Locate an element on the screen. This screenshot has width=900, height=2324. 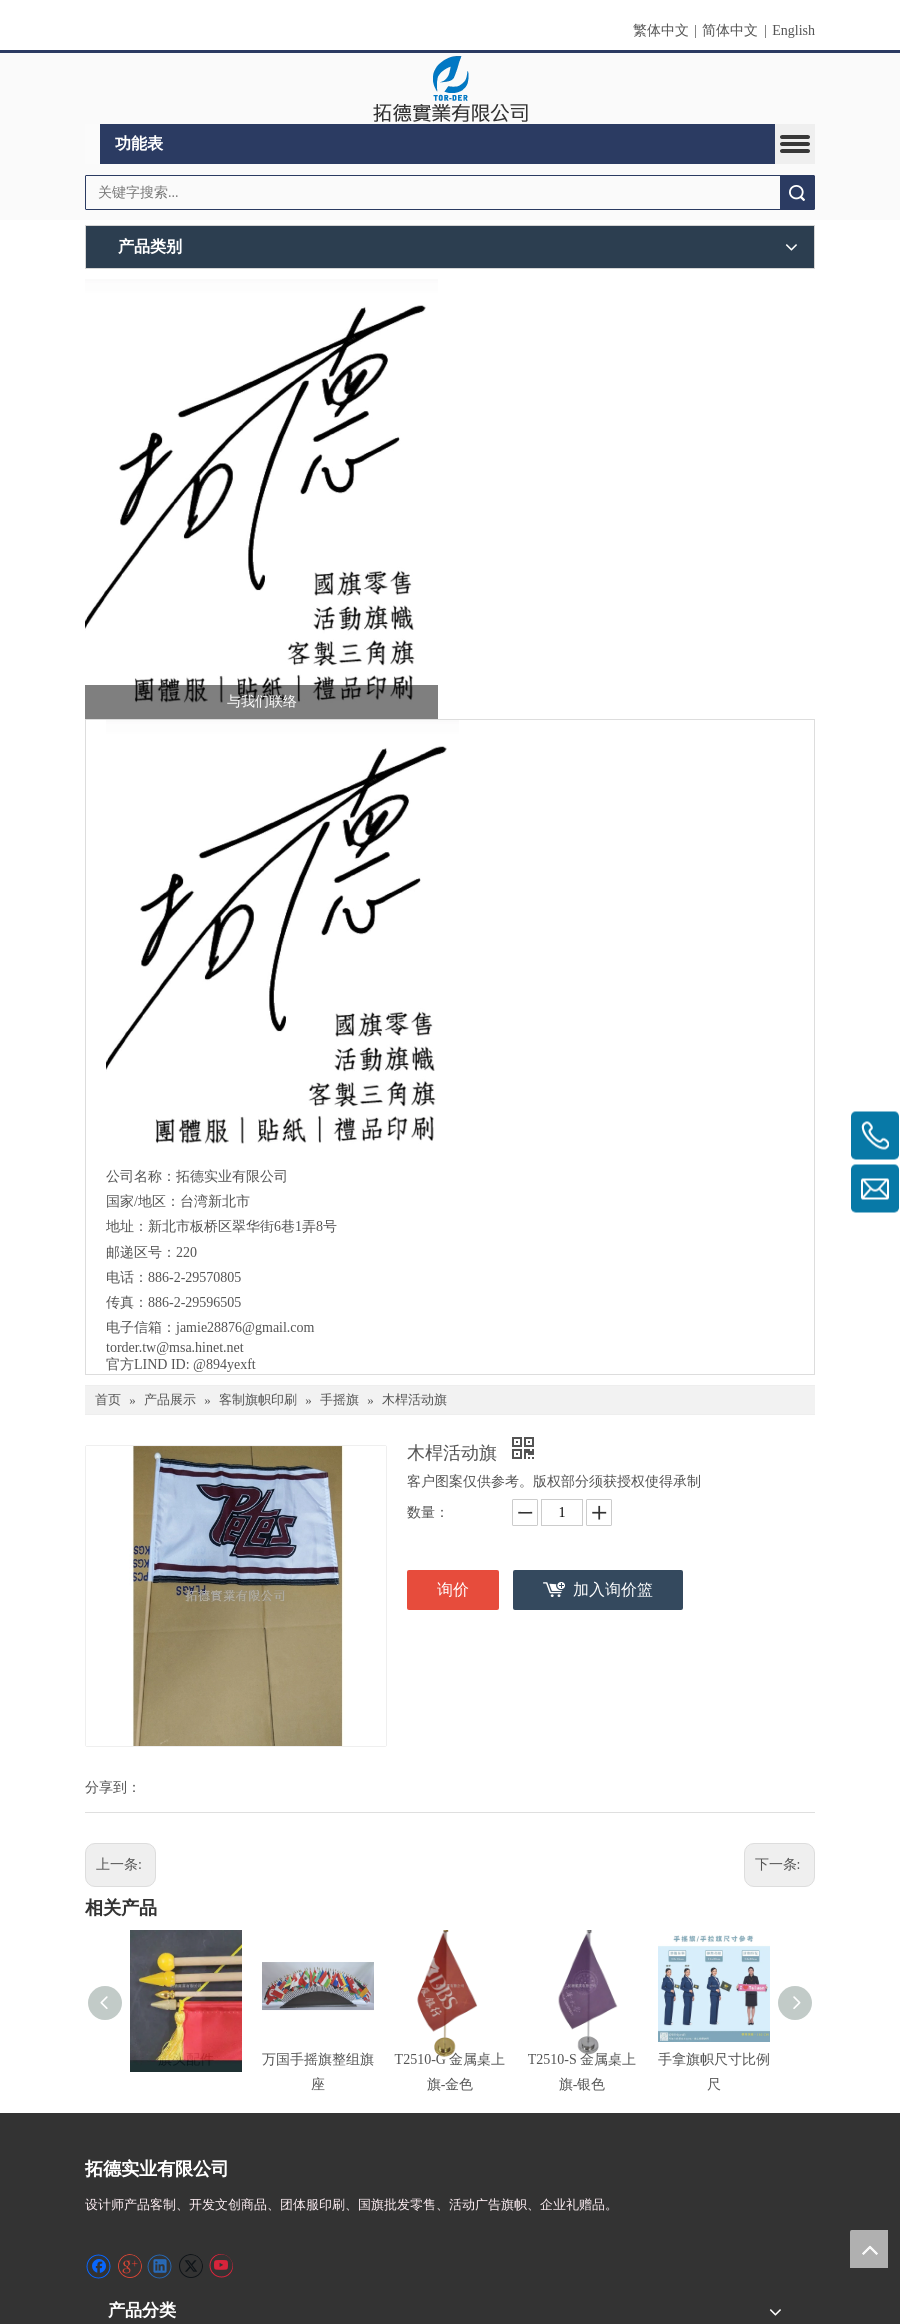
搜索 is located at coordinates (797, 192).